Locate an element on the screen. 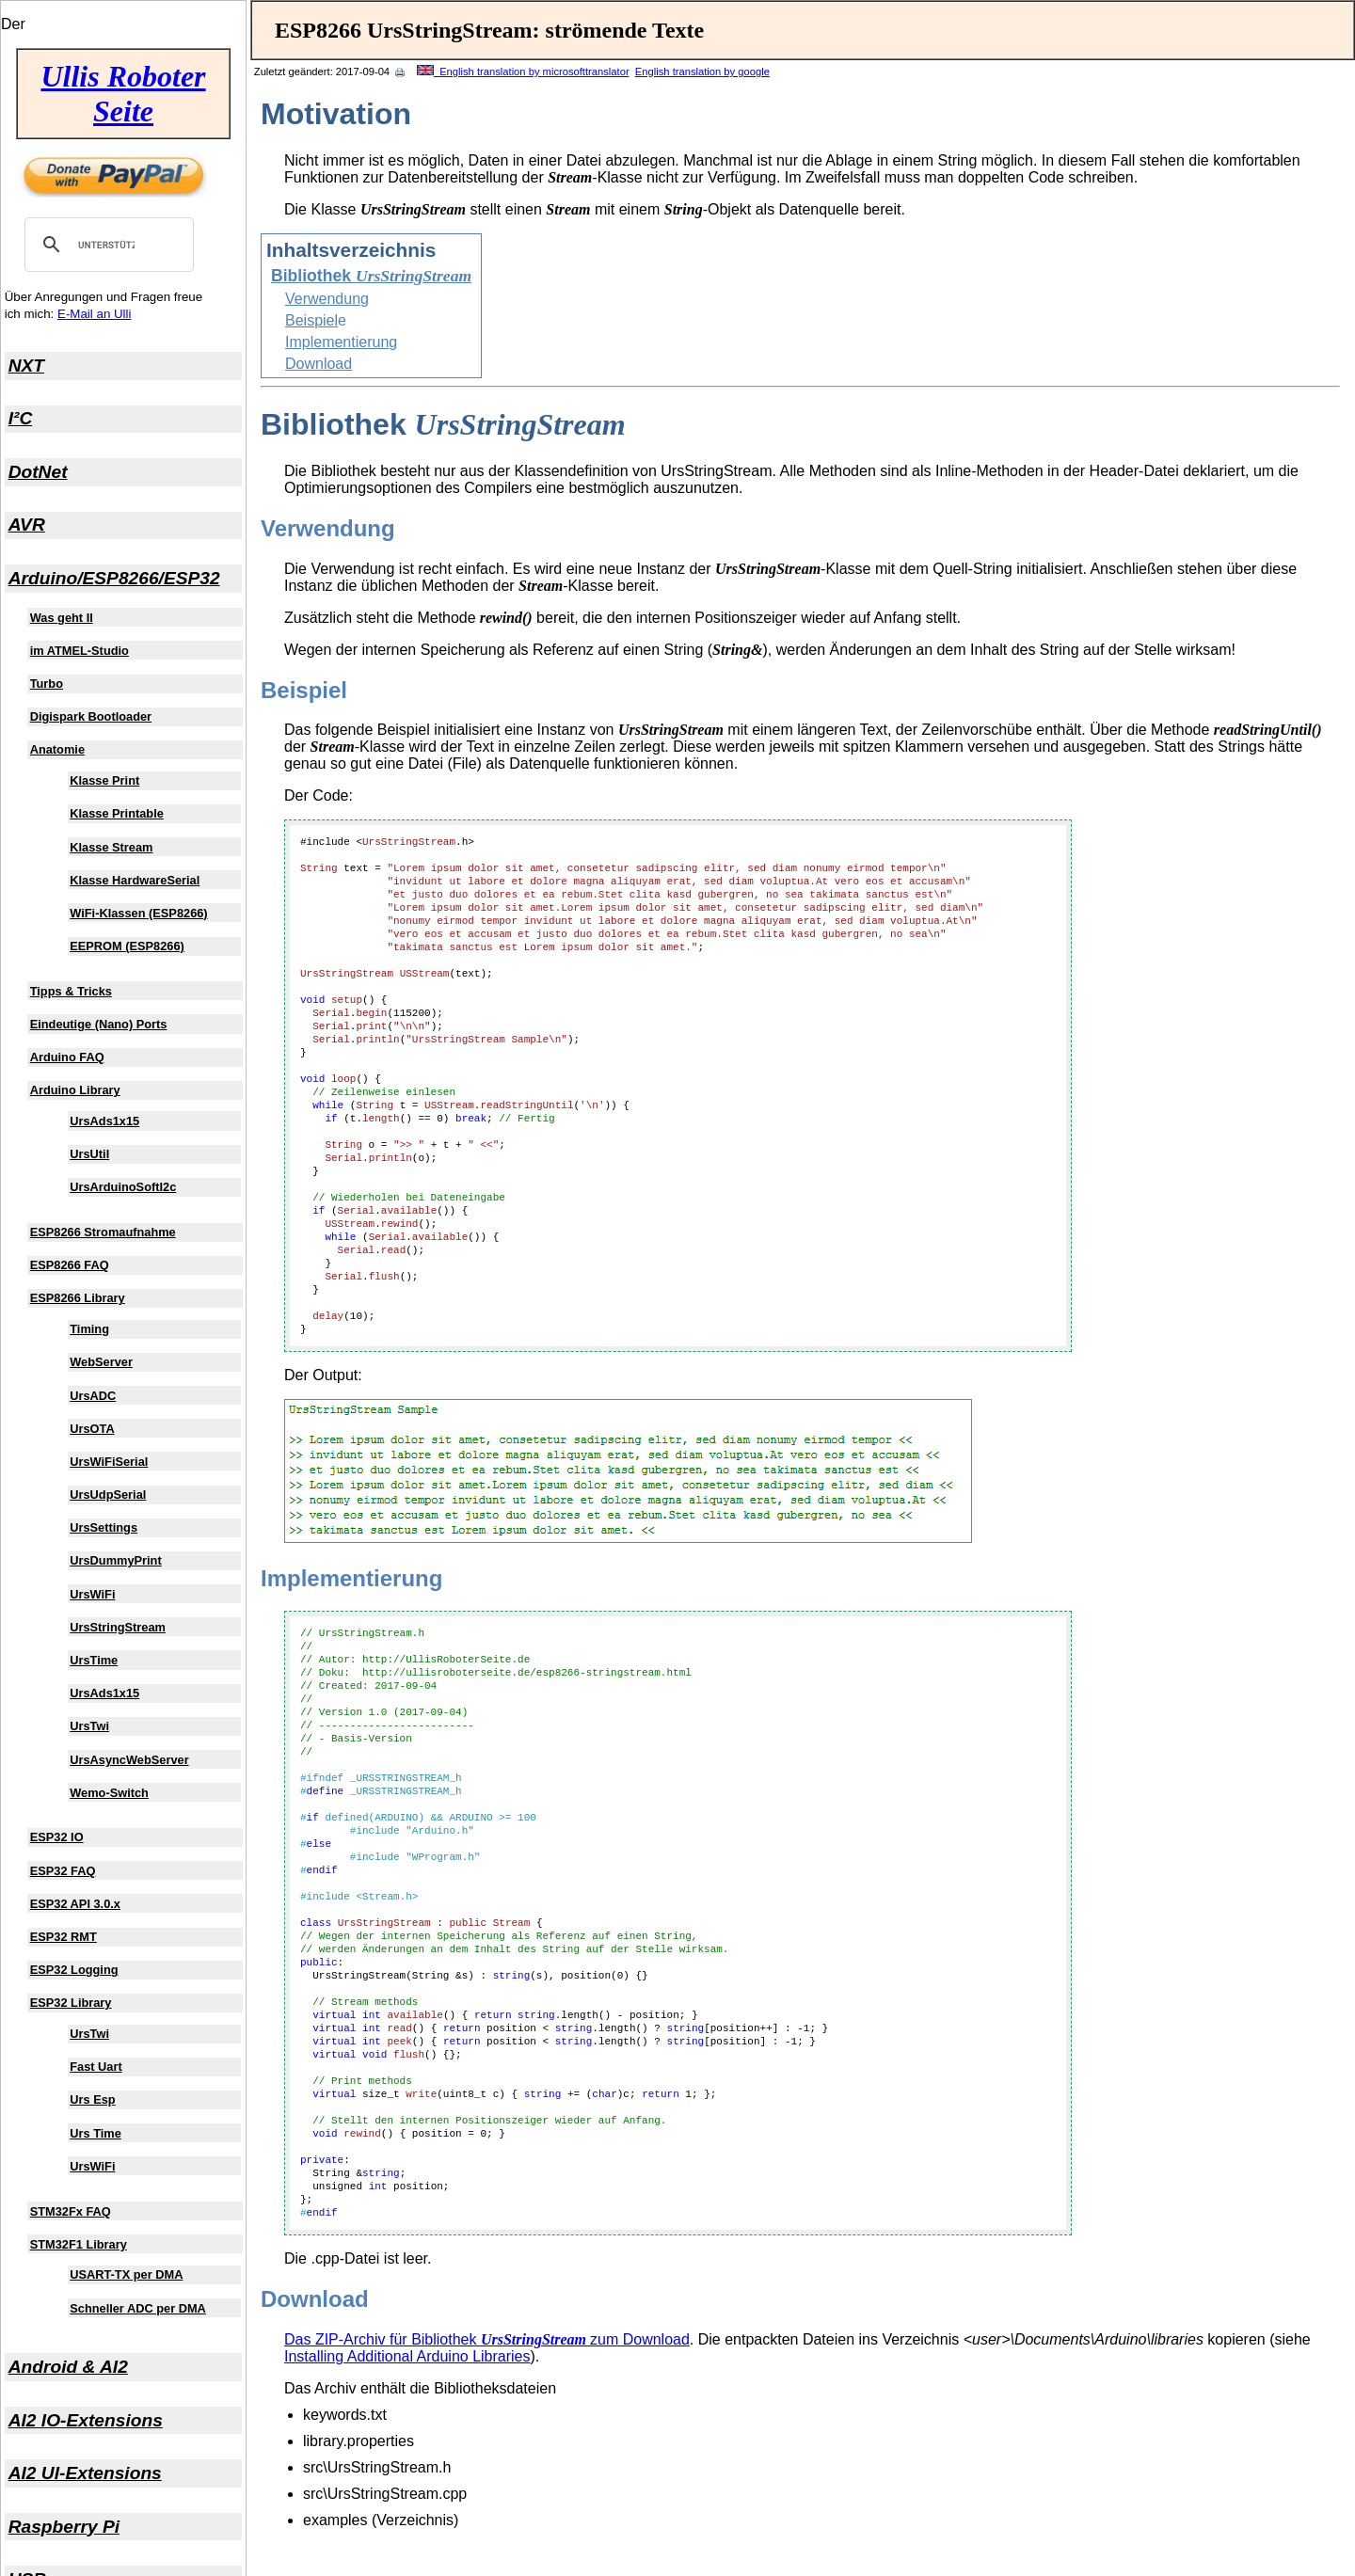 Image resolution: width=1355 pixels, height=2576 pixels. Schneller ADC per DMA is located at coordinates (138, 2308).